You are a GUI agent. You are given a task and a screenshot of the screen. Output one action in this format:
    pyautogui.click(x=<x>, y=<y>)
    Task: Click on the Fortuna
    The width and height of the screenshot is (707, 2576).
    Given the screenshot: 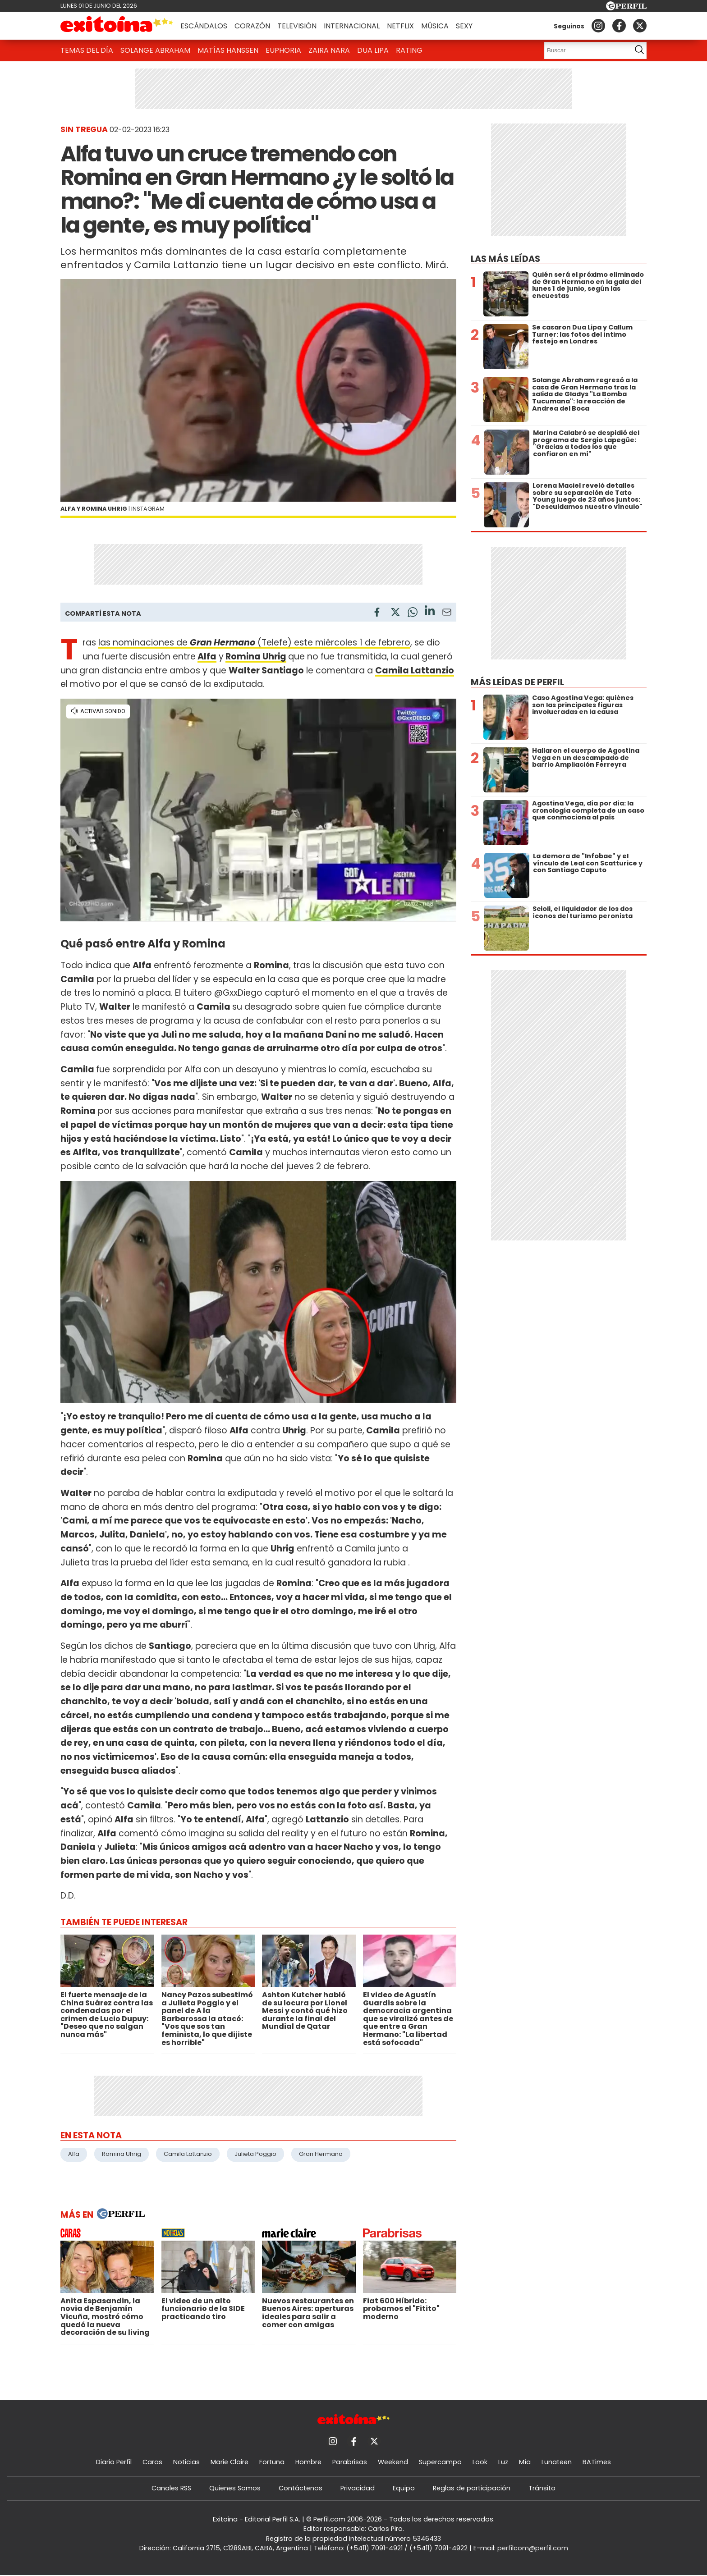 What is the action you would take?
    pyautogui.click(x=272, y=2461)
    